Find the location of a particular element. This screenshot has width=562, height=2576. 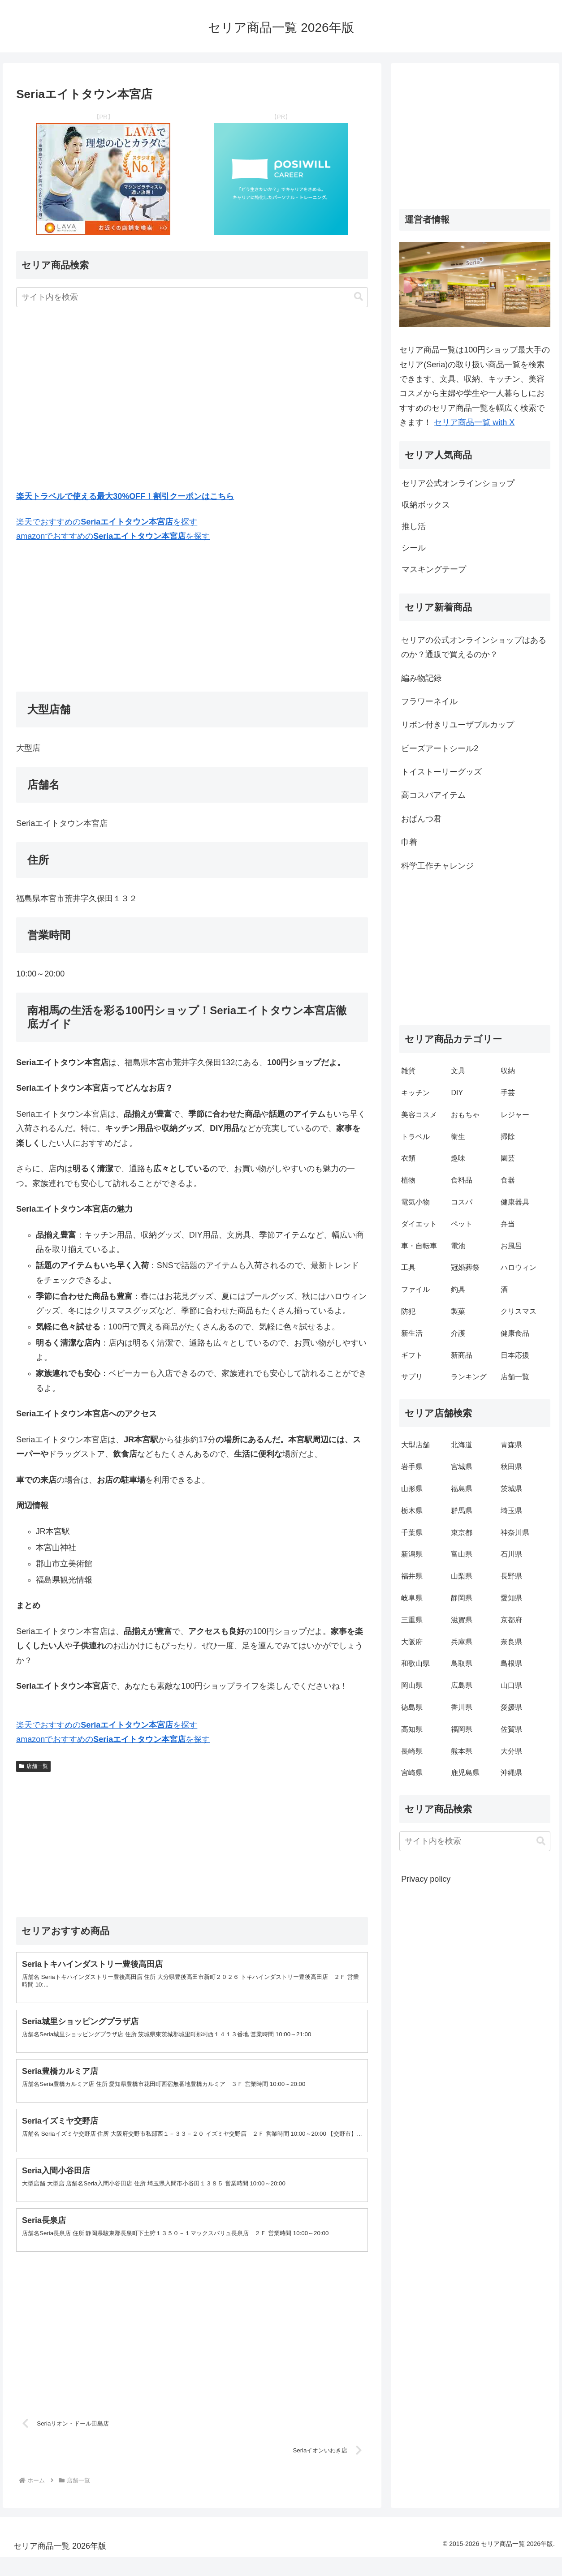

北海道 is located at coordinates (461, 1445).